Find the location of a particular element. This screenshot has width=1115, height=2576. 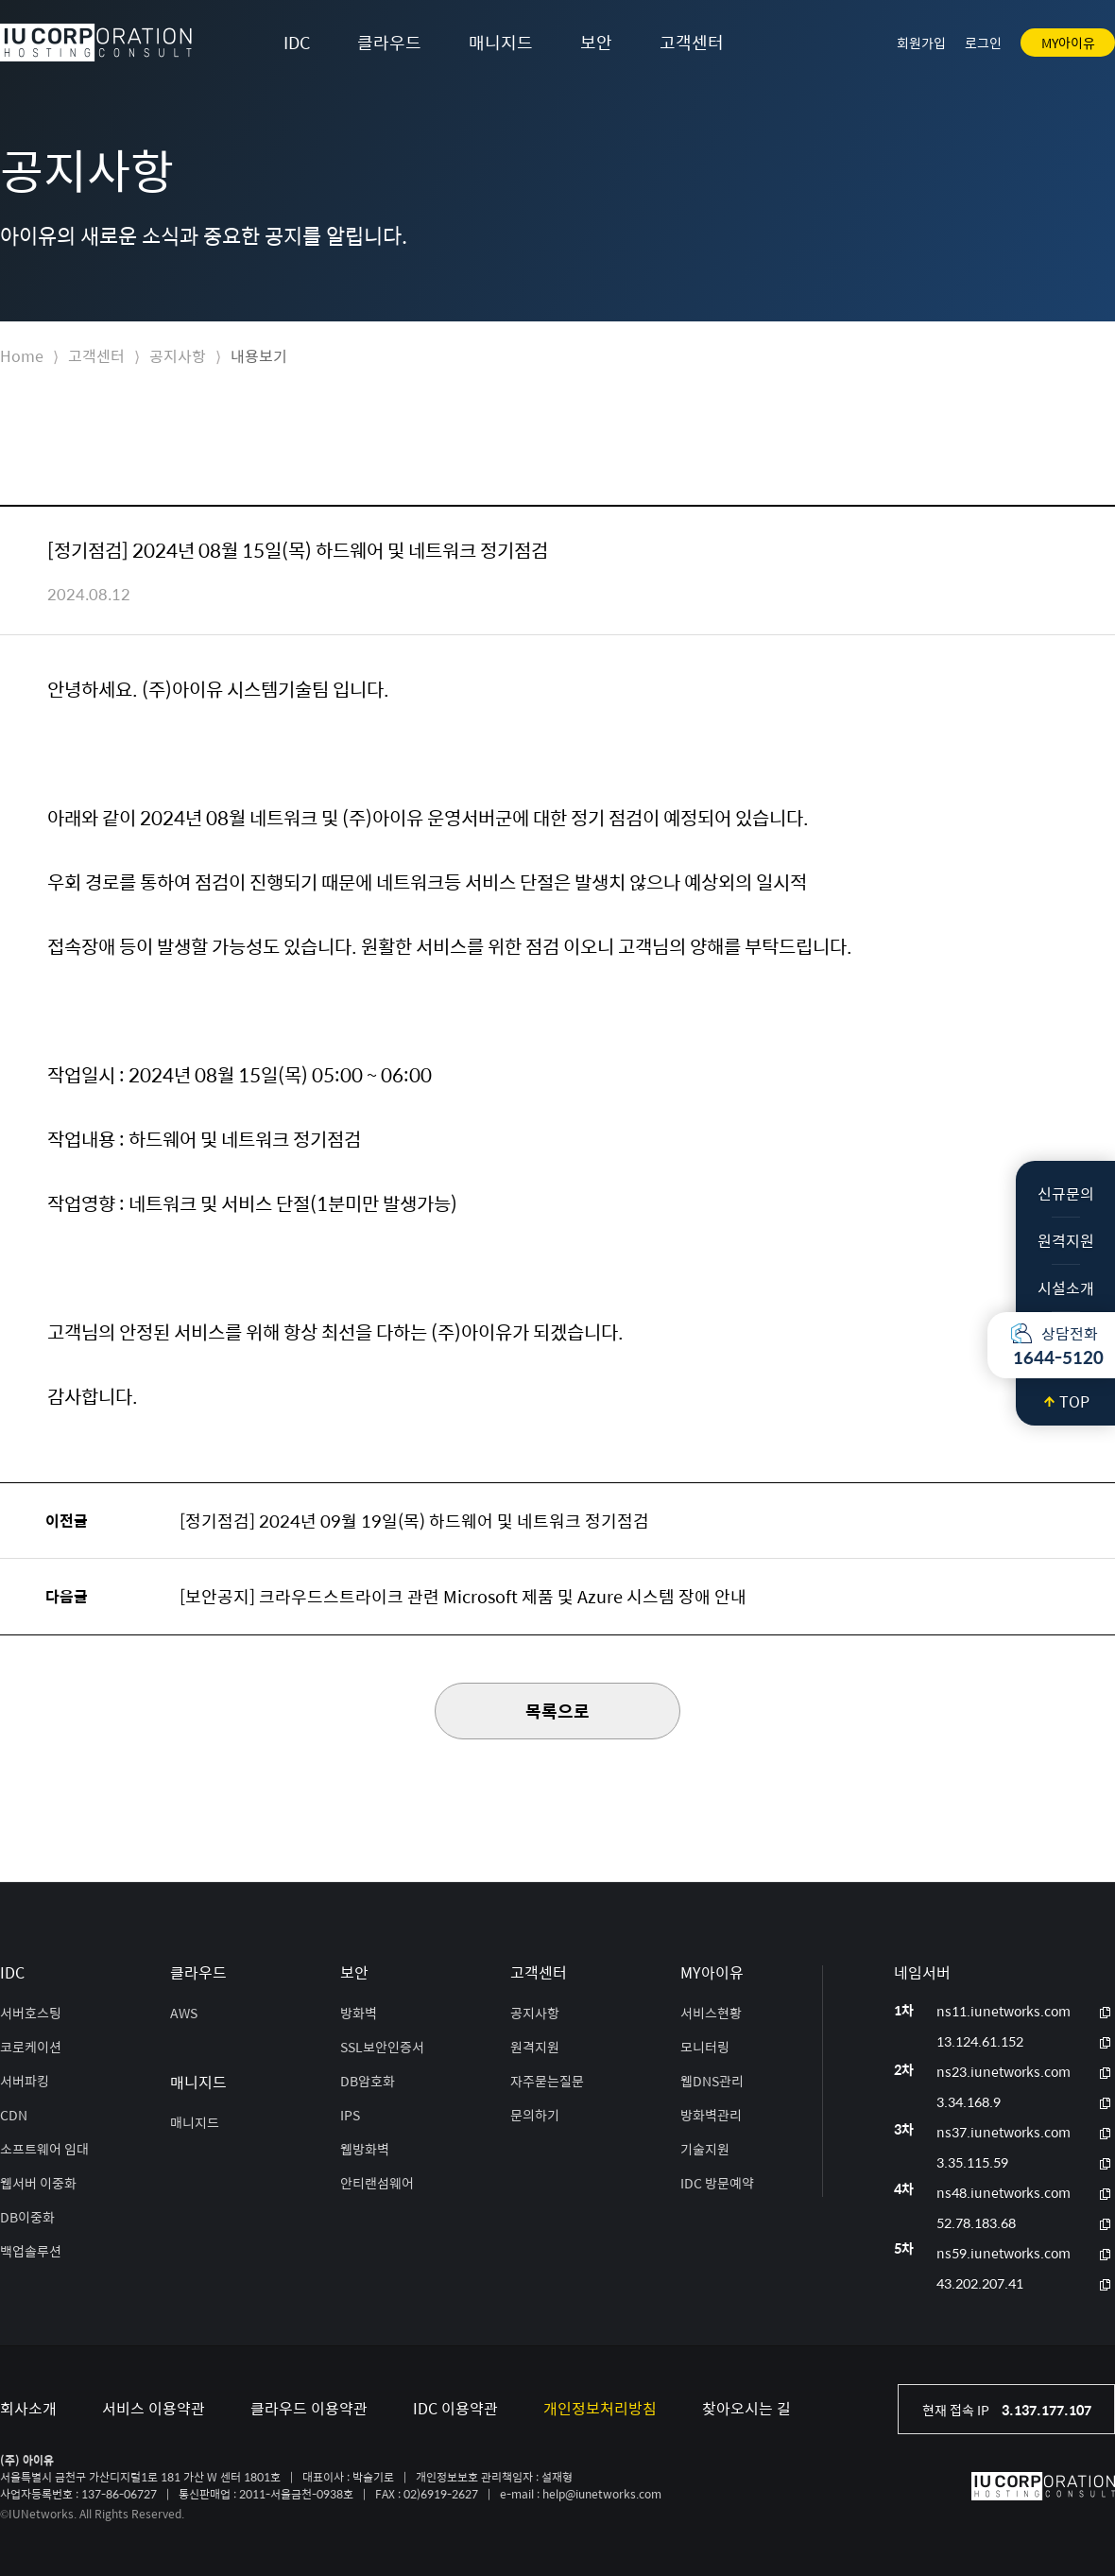

[정기점검] 2024년 09월 19일(목) 하드웨어 및 네트워크 정기점검 is located at coordinates (414, 1520).